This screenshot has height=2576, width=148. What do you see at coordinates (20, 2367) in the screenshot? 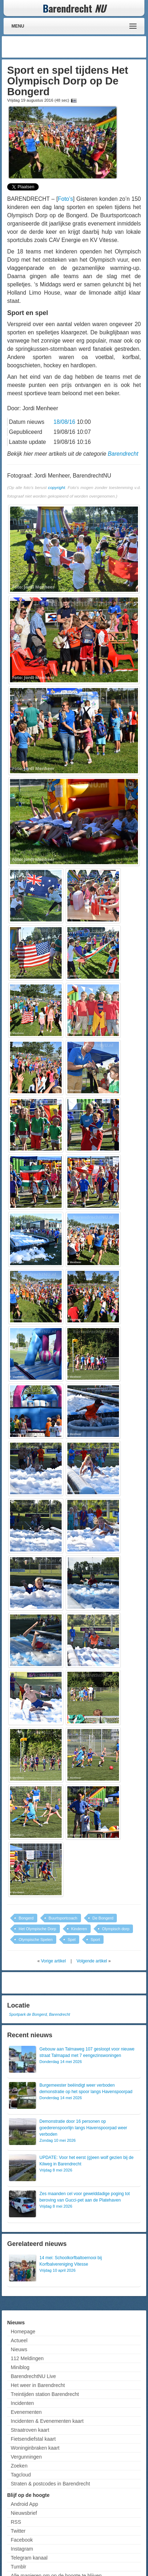
I see `Miniblog` at bounding box center [20, 2367].